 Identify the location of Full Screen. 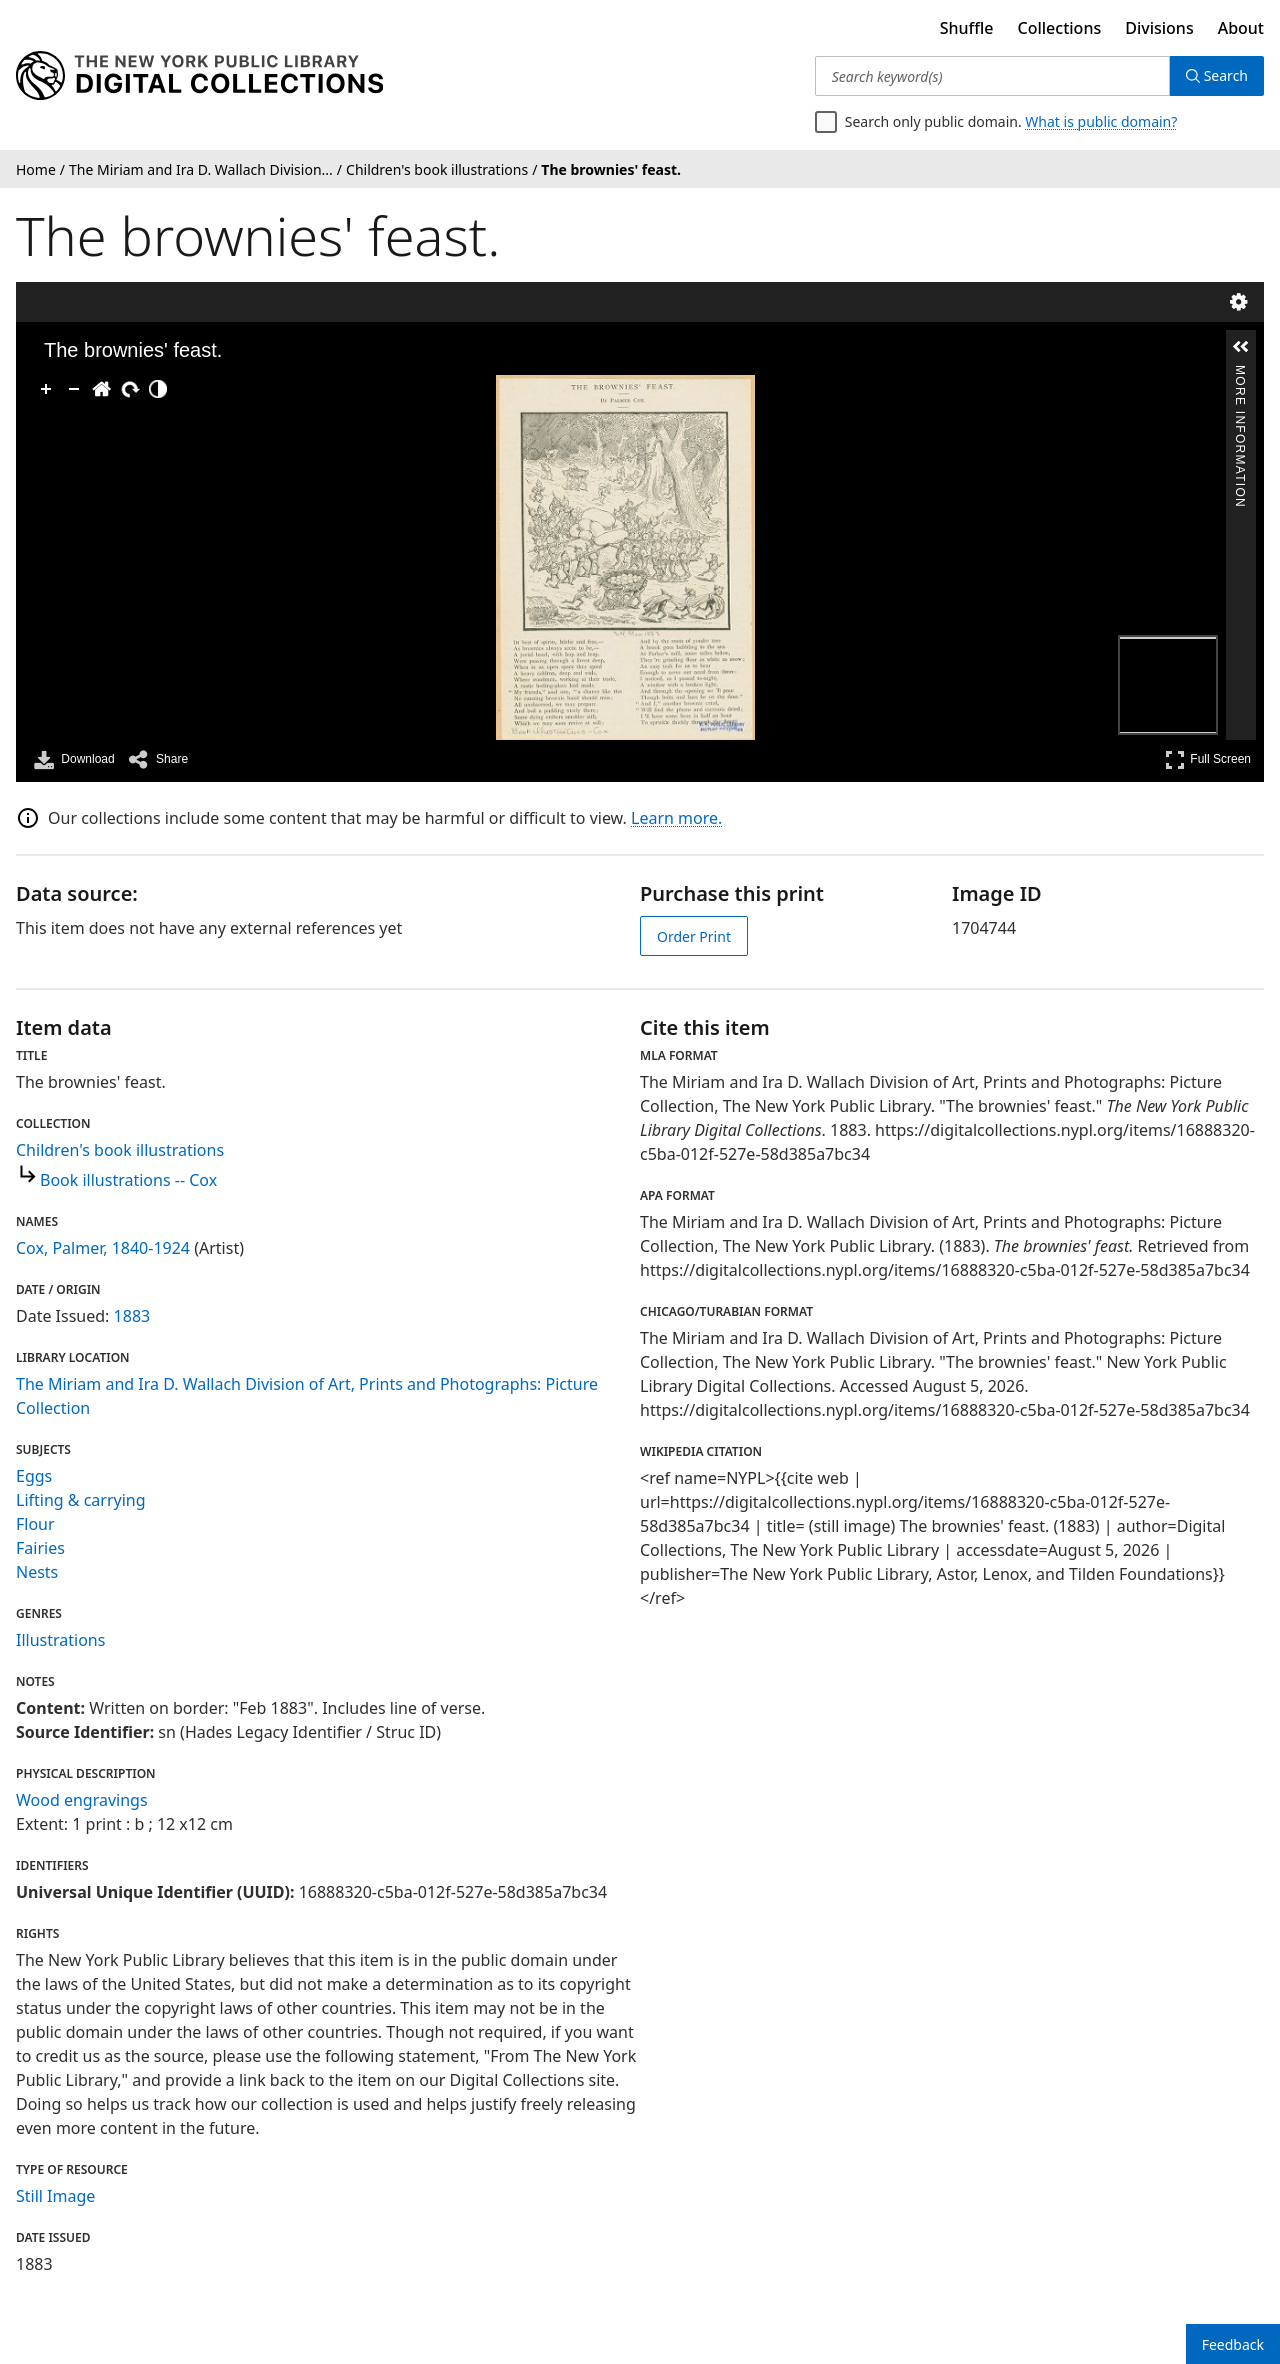
(1208, 759).